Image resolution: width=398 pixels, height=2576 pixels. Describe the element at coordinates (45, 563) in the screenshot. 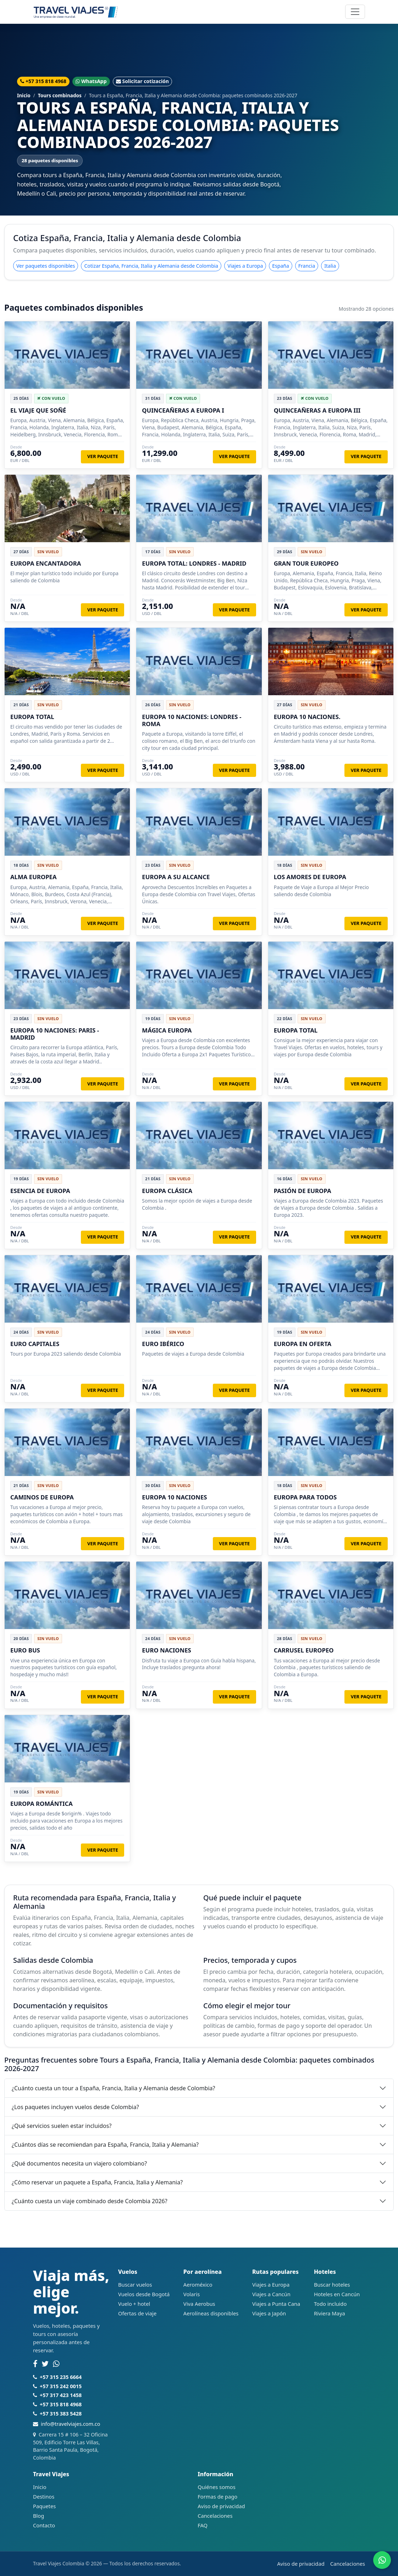

I see `EUROPA ENCANTADORA` at that location.